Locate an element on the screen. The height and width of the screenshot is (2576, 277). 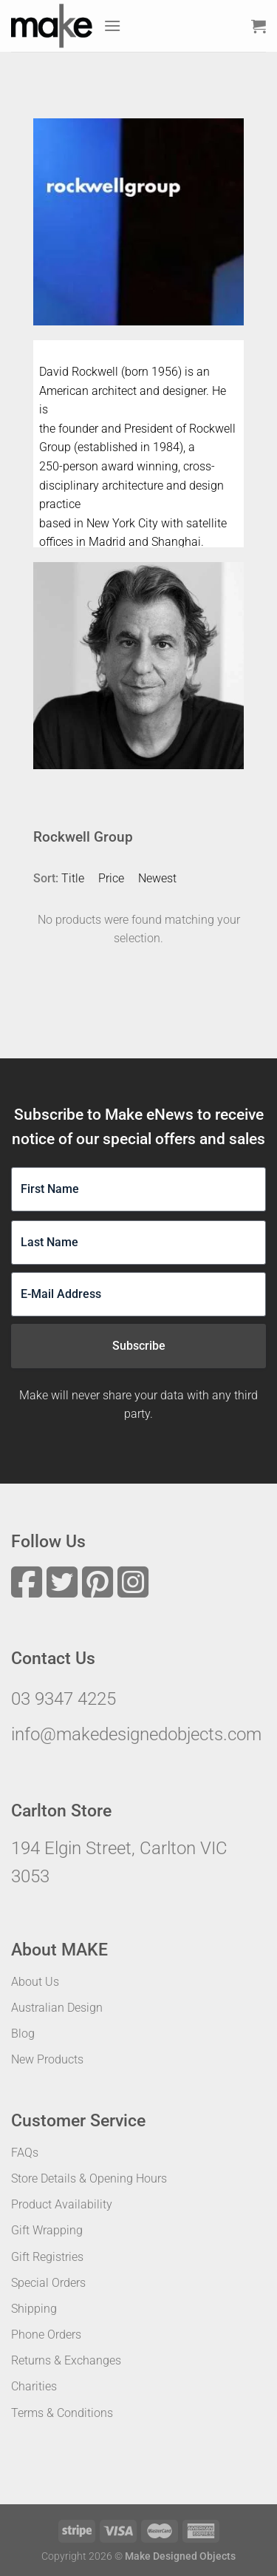
Newest is located at coordinates (157, 878).